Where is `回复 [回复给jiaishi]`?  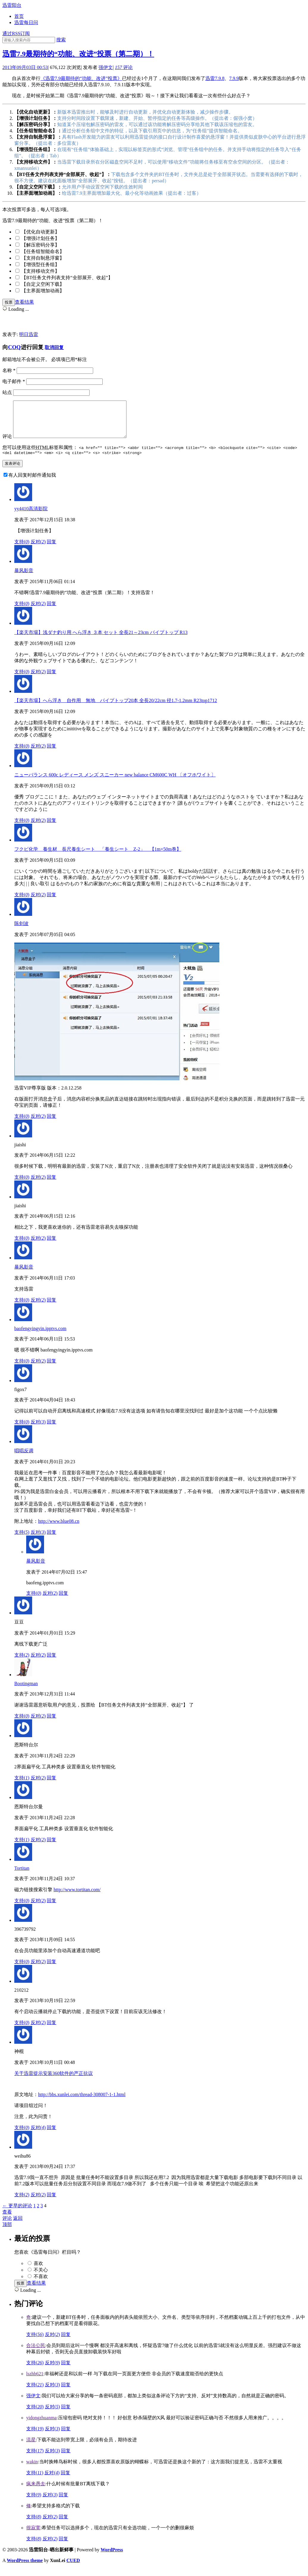 回复 [回复给jiaishi] is located at coordinates (51, 1185).